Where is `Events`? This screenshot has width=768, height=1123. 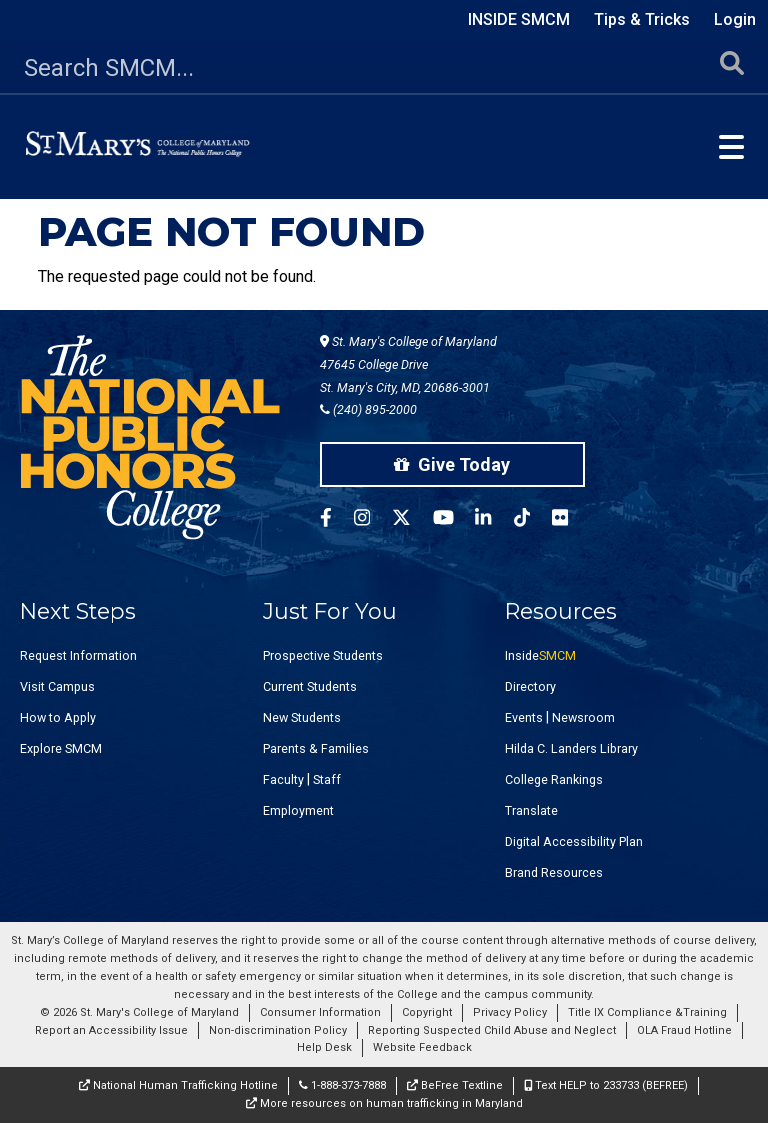 Events is located at coordinates (524, 717).